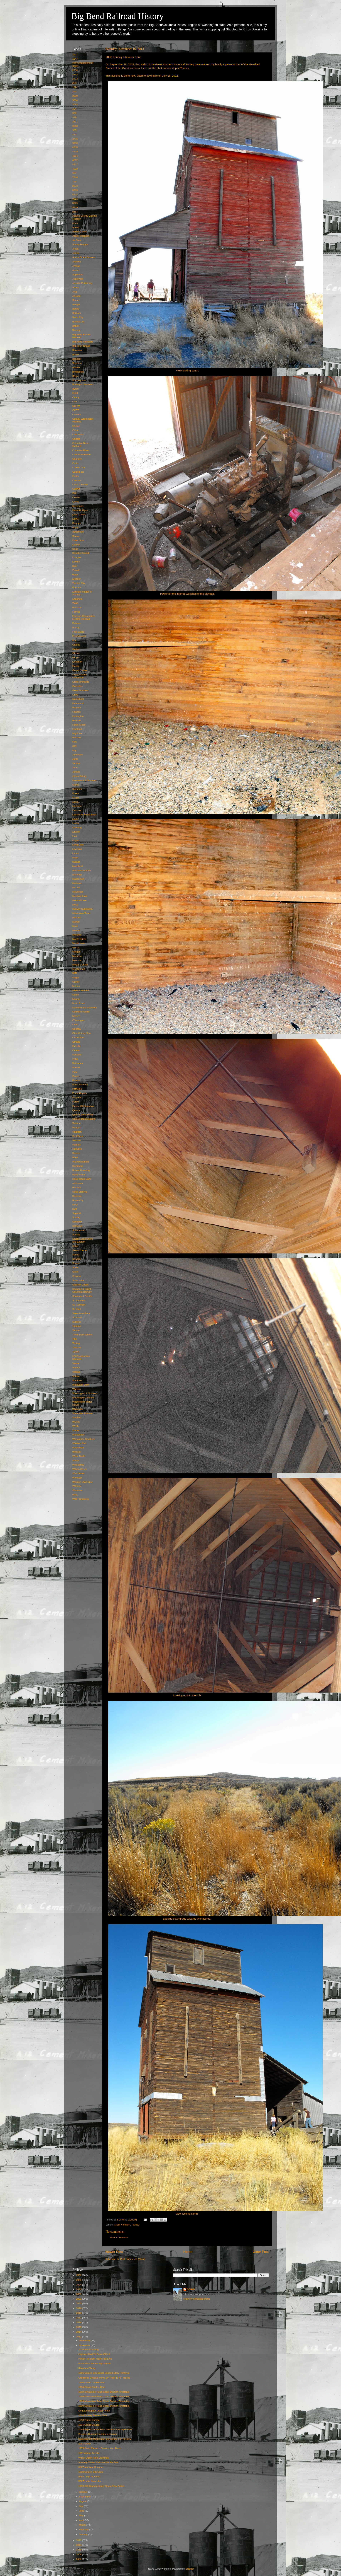  What do you see at coordinates (74, 173) in the screenshot?
I see `557` at bounding box center [74, 173].